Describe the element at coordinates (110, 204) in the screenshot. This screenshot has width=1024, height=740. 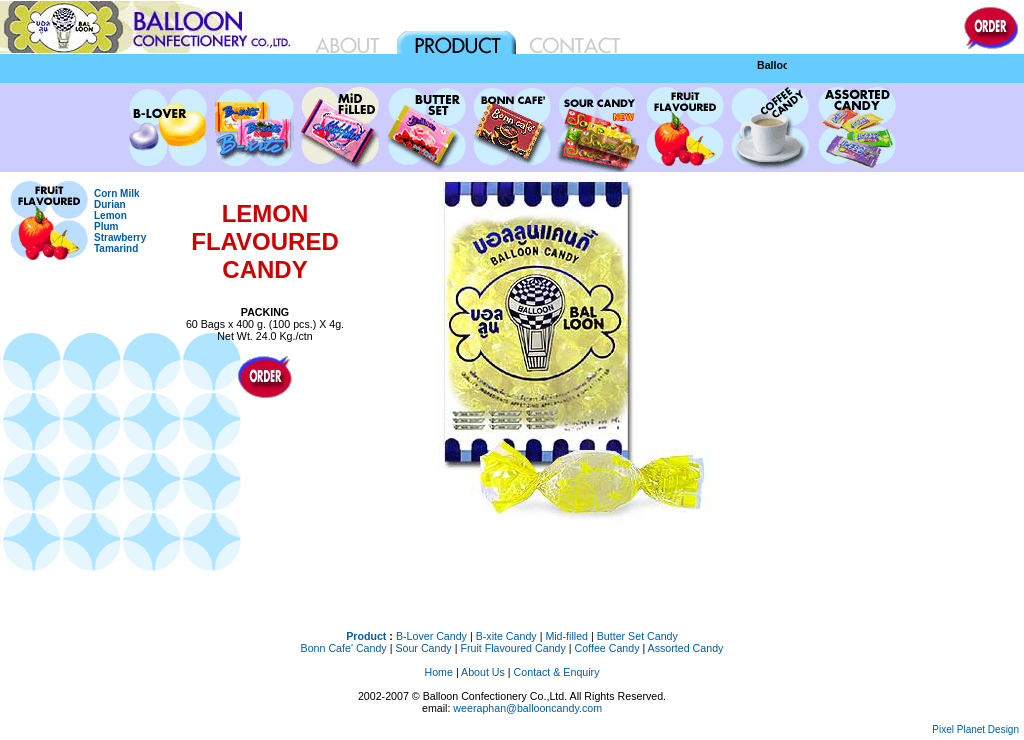
I see `Durian` at that location.